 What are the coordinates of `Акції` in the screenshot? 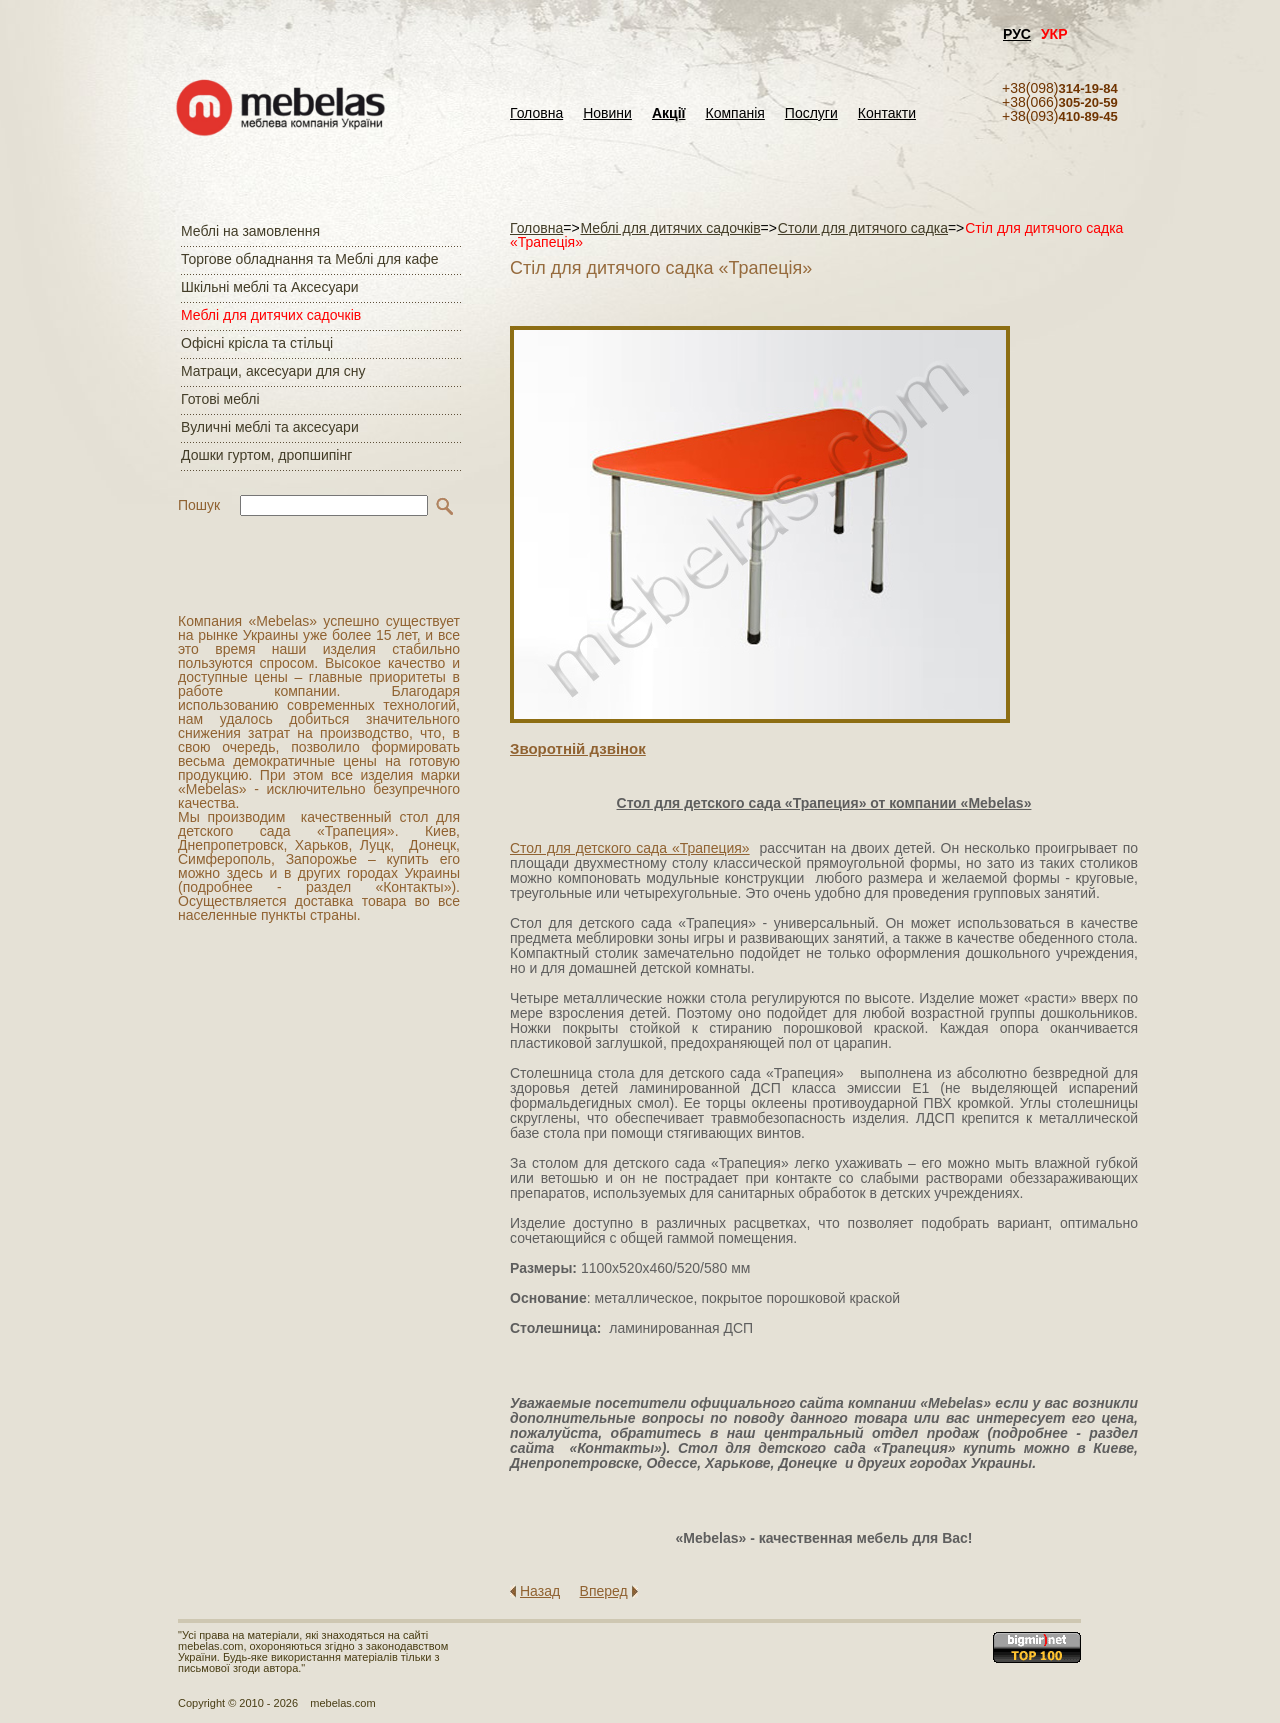 It's located at (669, 113).